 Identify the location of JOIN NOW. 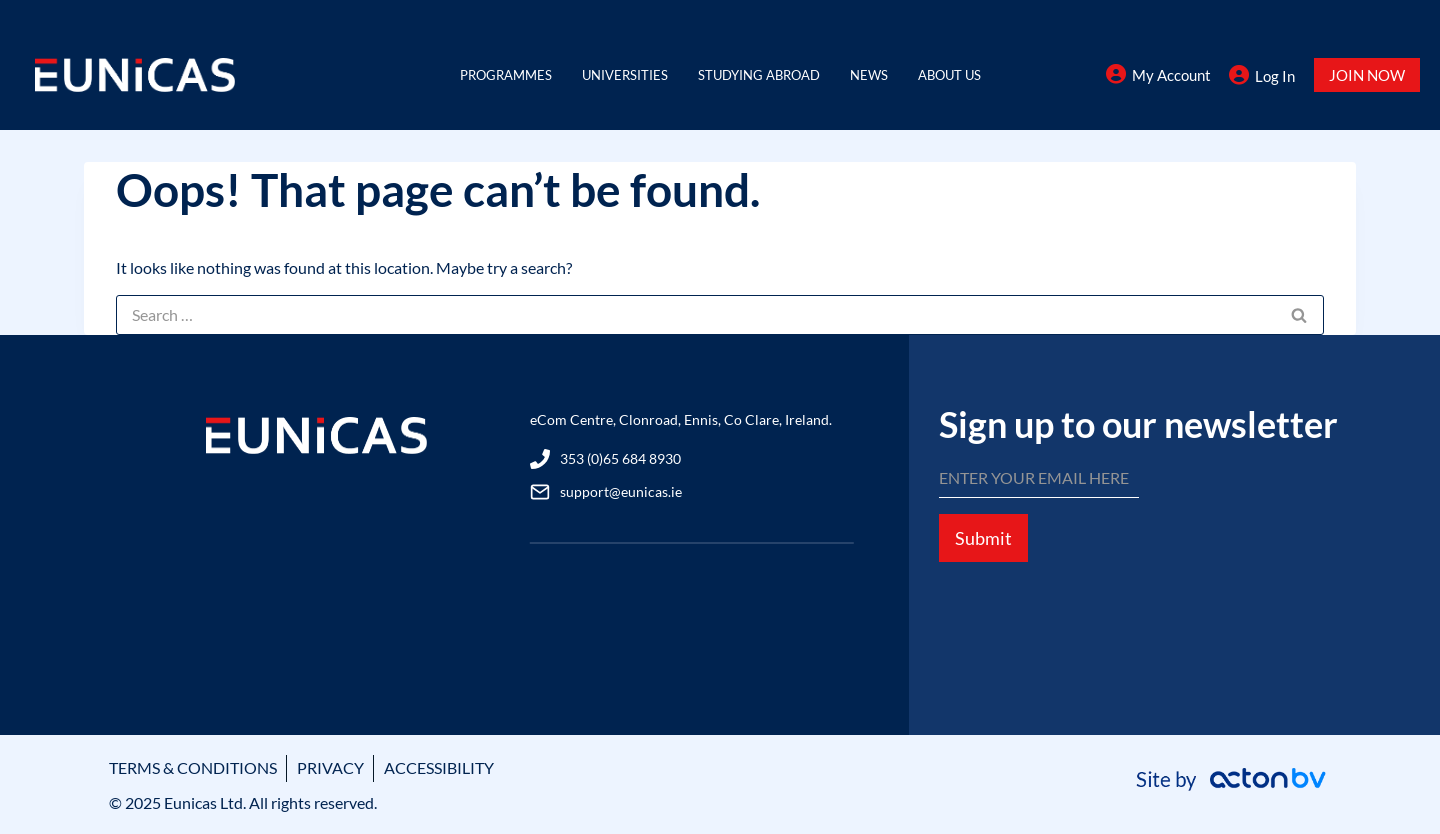
(1367, 75).